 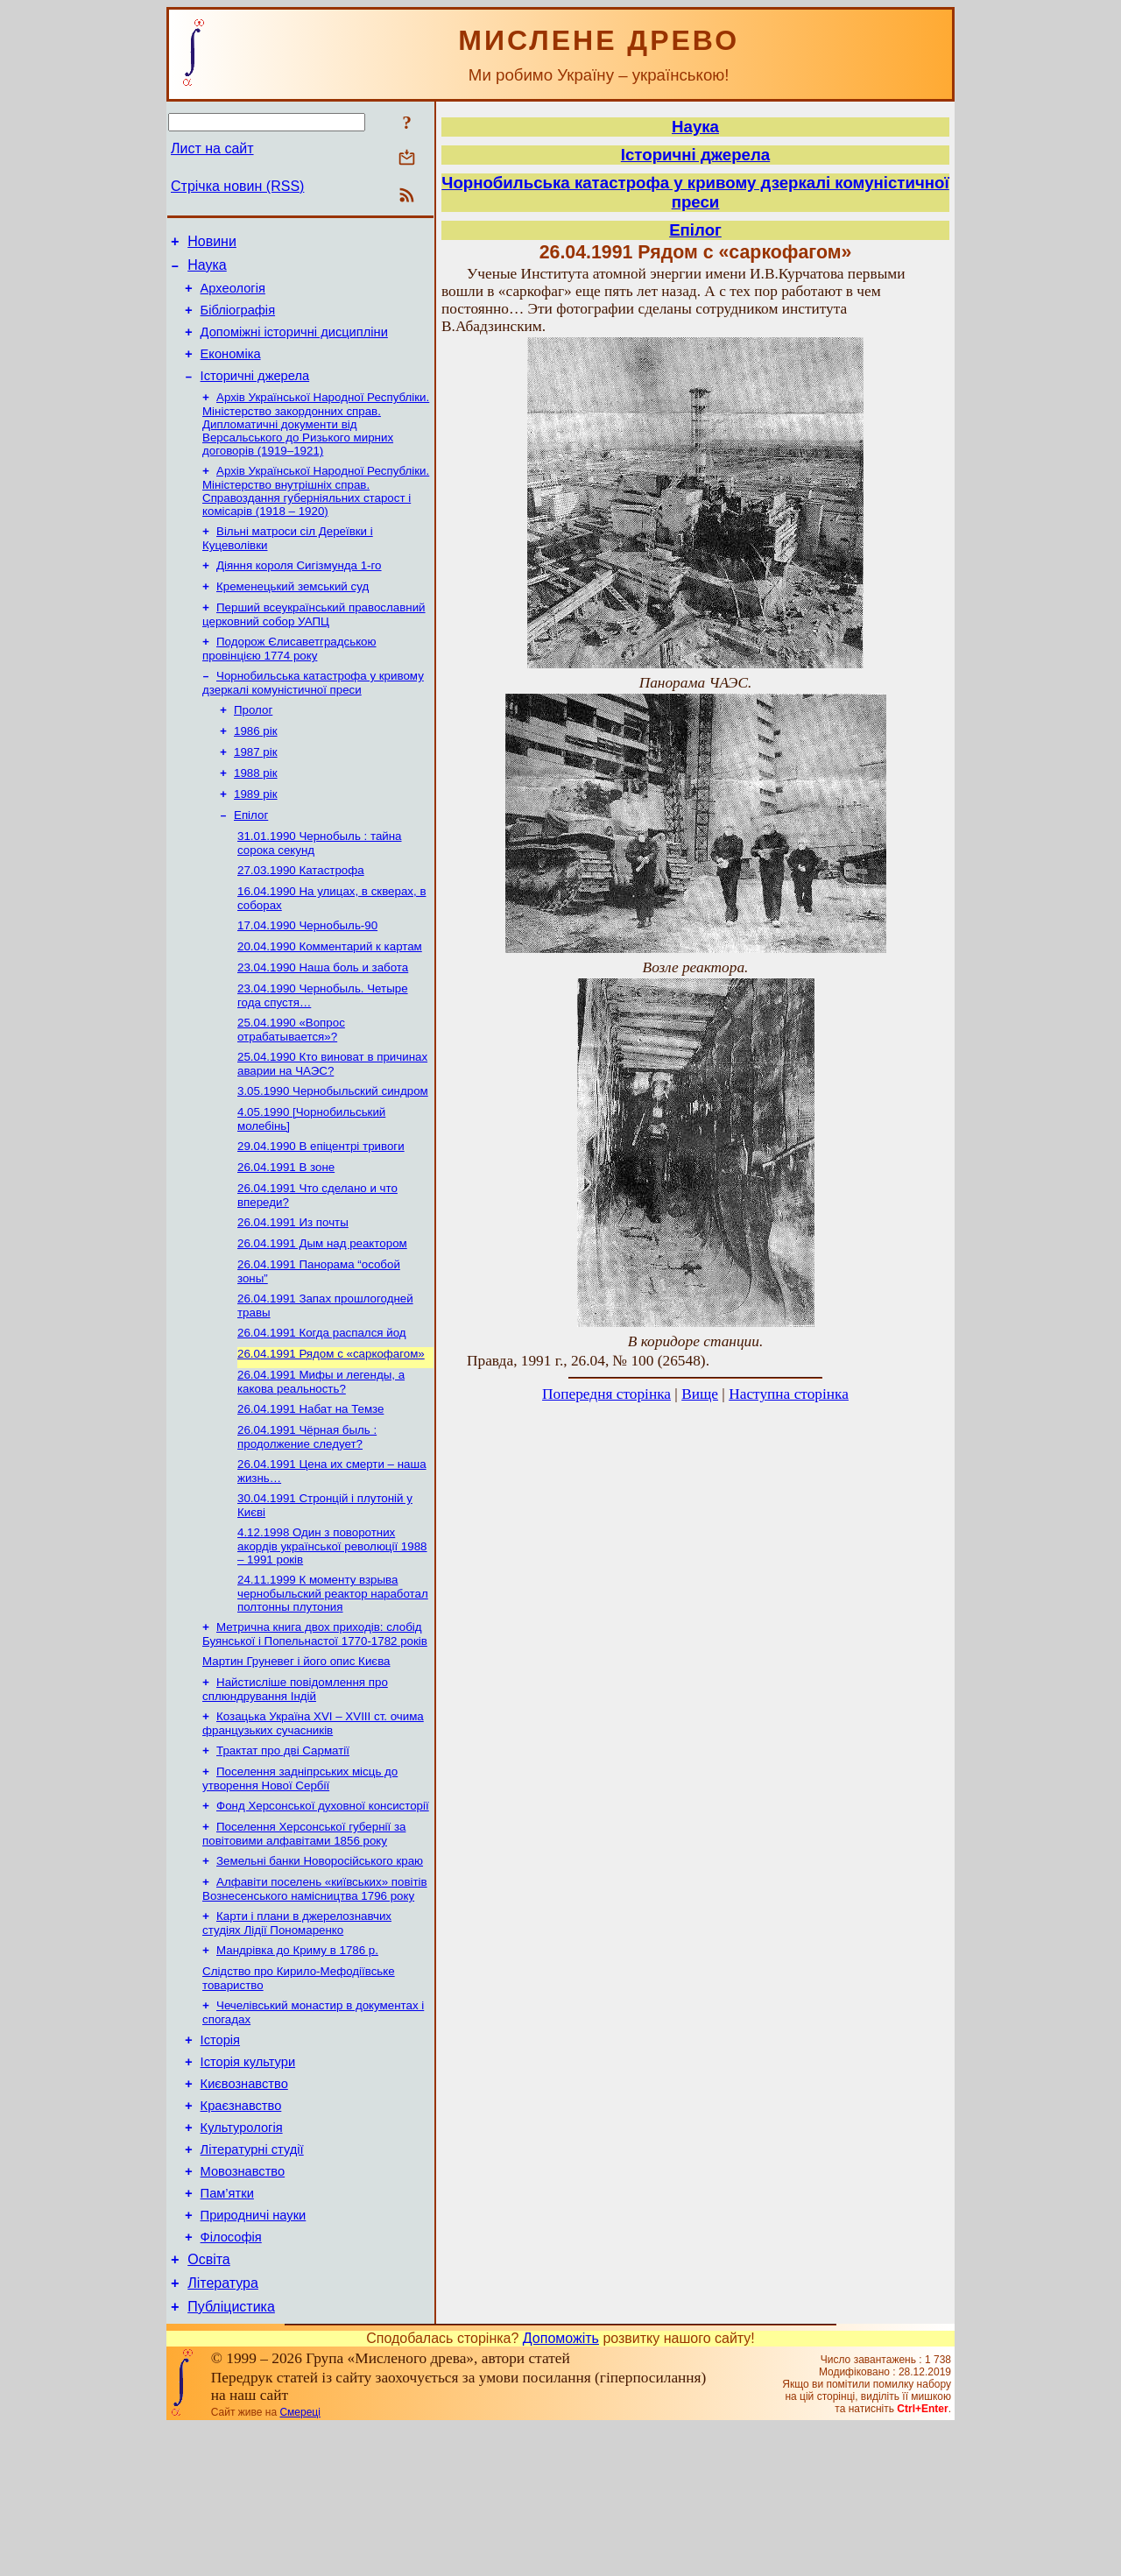 I want to click on 1989 рік, so click(x=256, y=835).